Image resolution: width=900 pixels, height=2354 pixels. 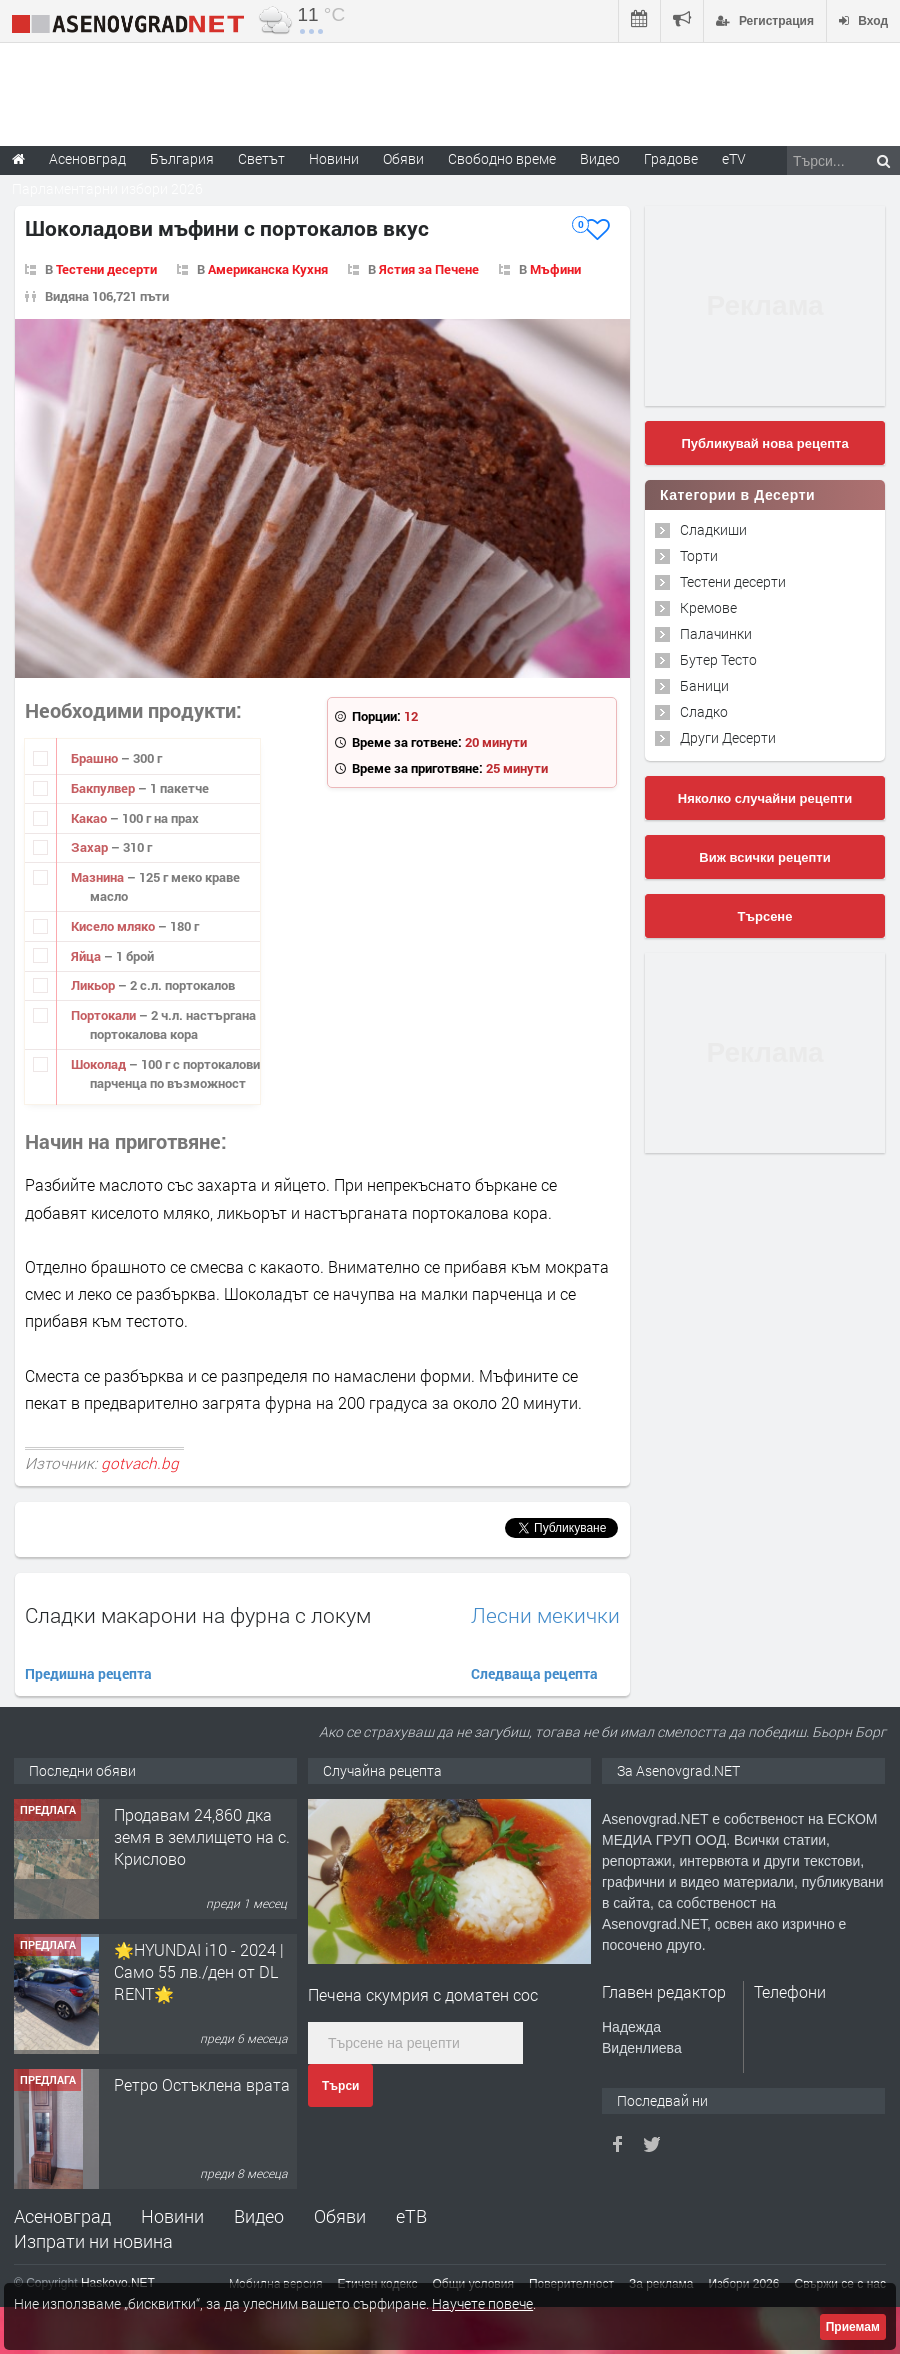 I want to click on Печена скумрия с доматен сос, so click(x=423, y=1994).